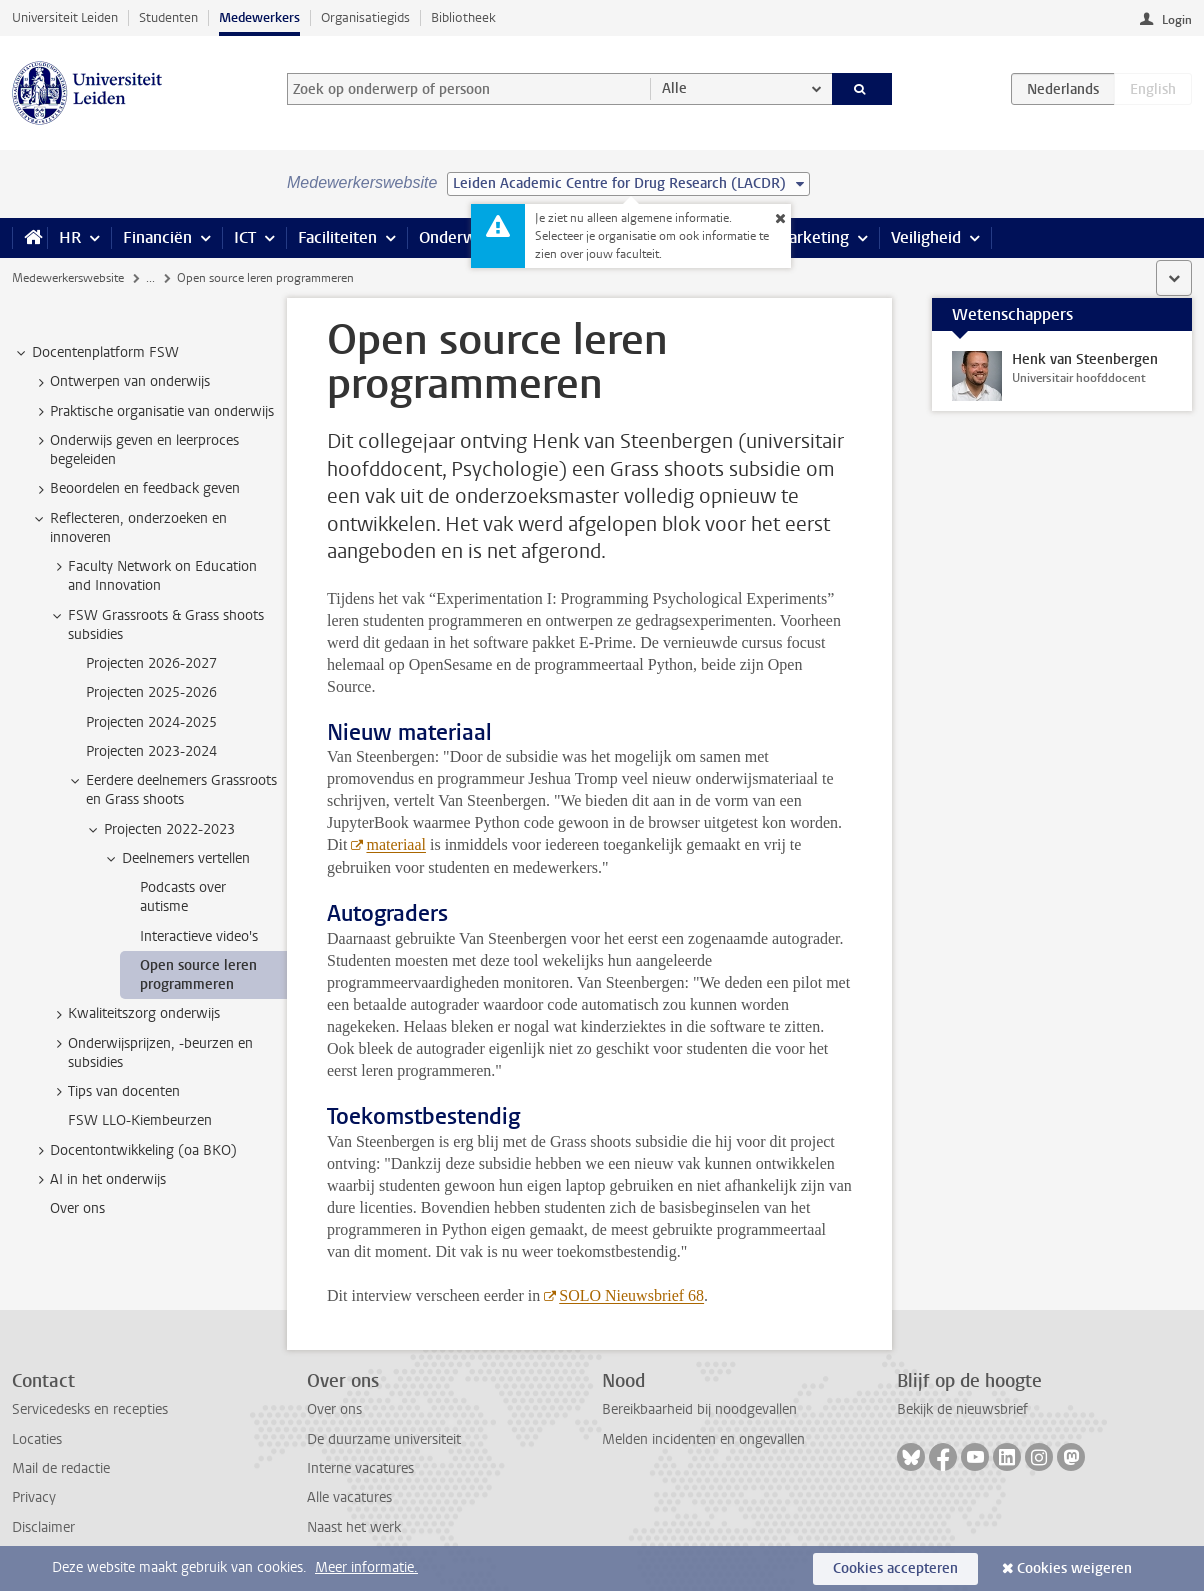  Describe the element at coordinates (463, 17) in the screenshot. I see `Bibliotheek` at that location.